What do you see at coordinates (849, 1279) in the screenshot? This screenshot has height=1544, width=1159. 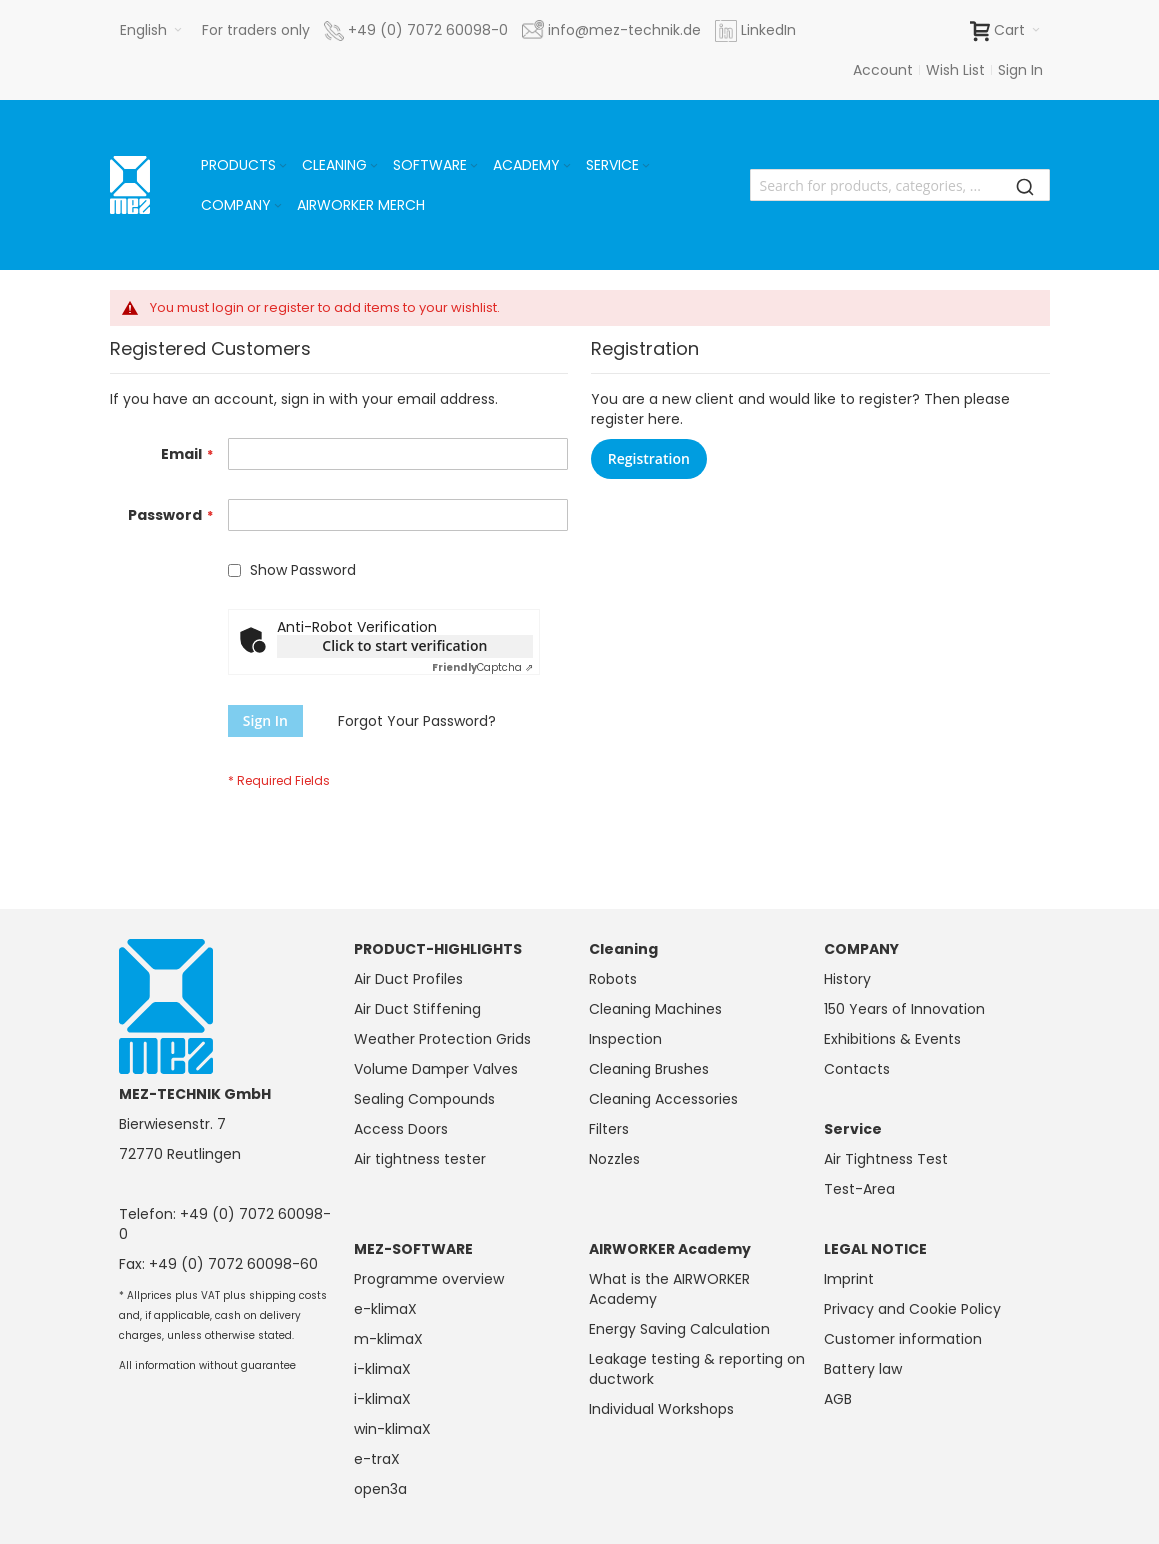 I see `Imprint` at bounding box center [849, 1279].